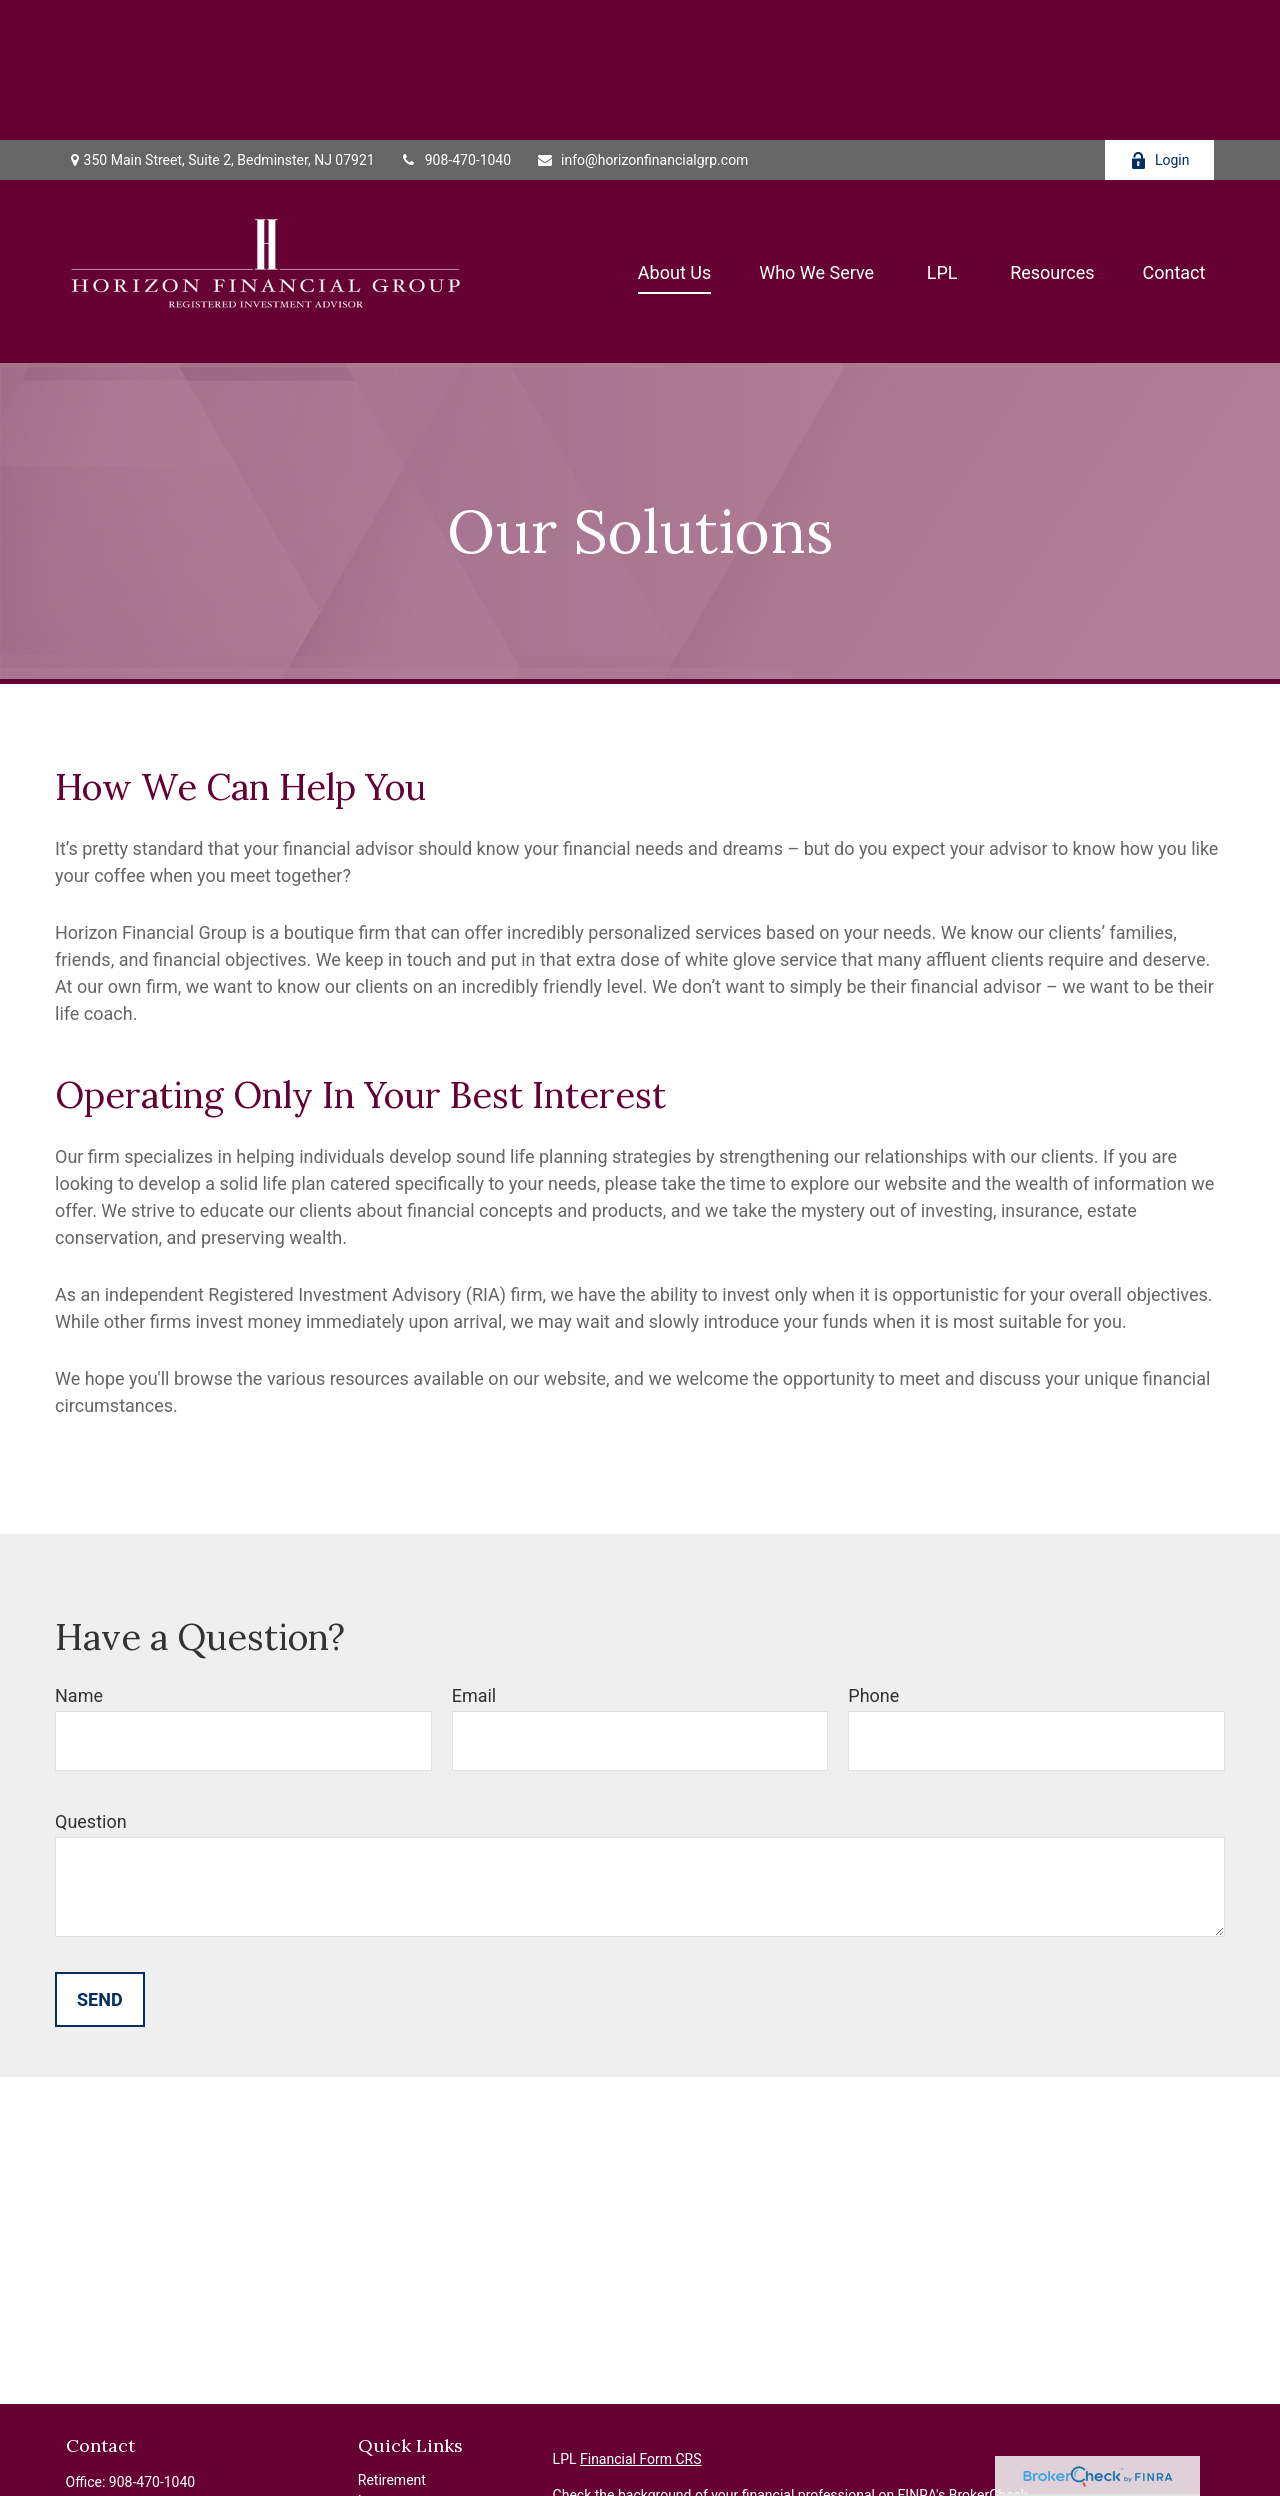  What do you see at coordinates (392, 2340) in the screenshot?
I see `Retirement` at bounding box center [392, 2340].